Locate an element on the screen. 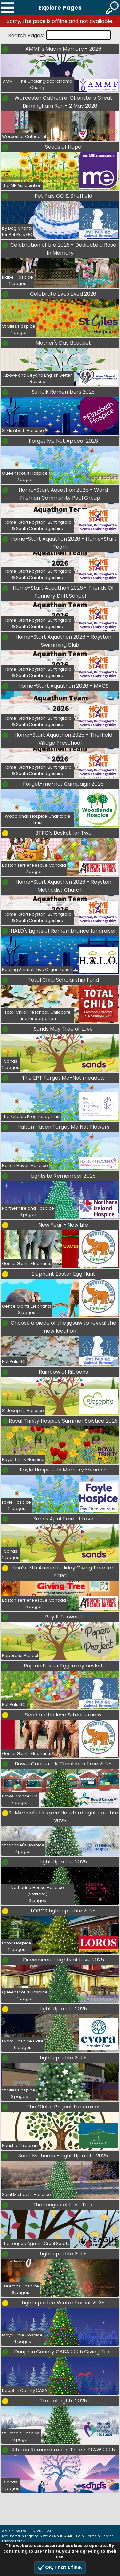  OK, That's fine. is located at coordinates (60, 2567).